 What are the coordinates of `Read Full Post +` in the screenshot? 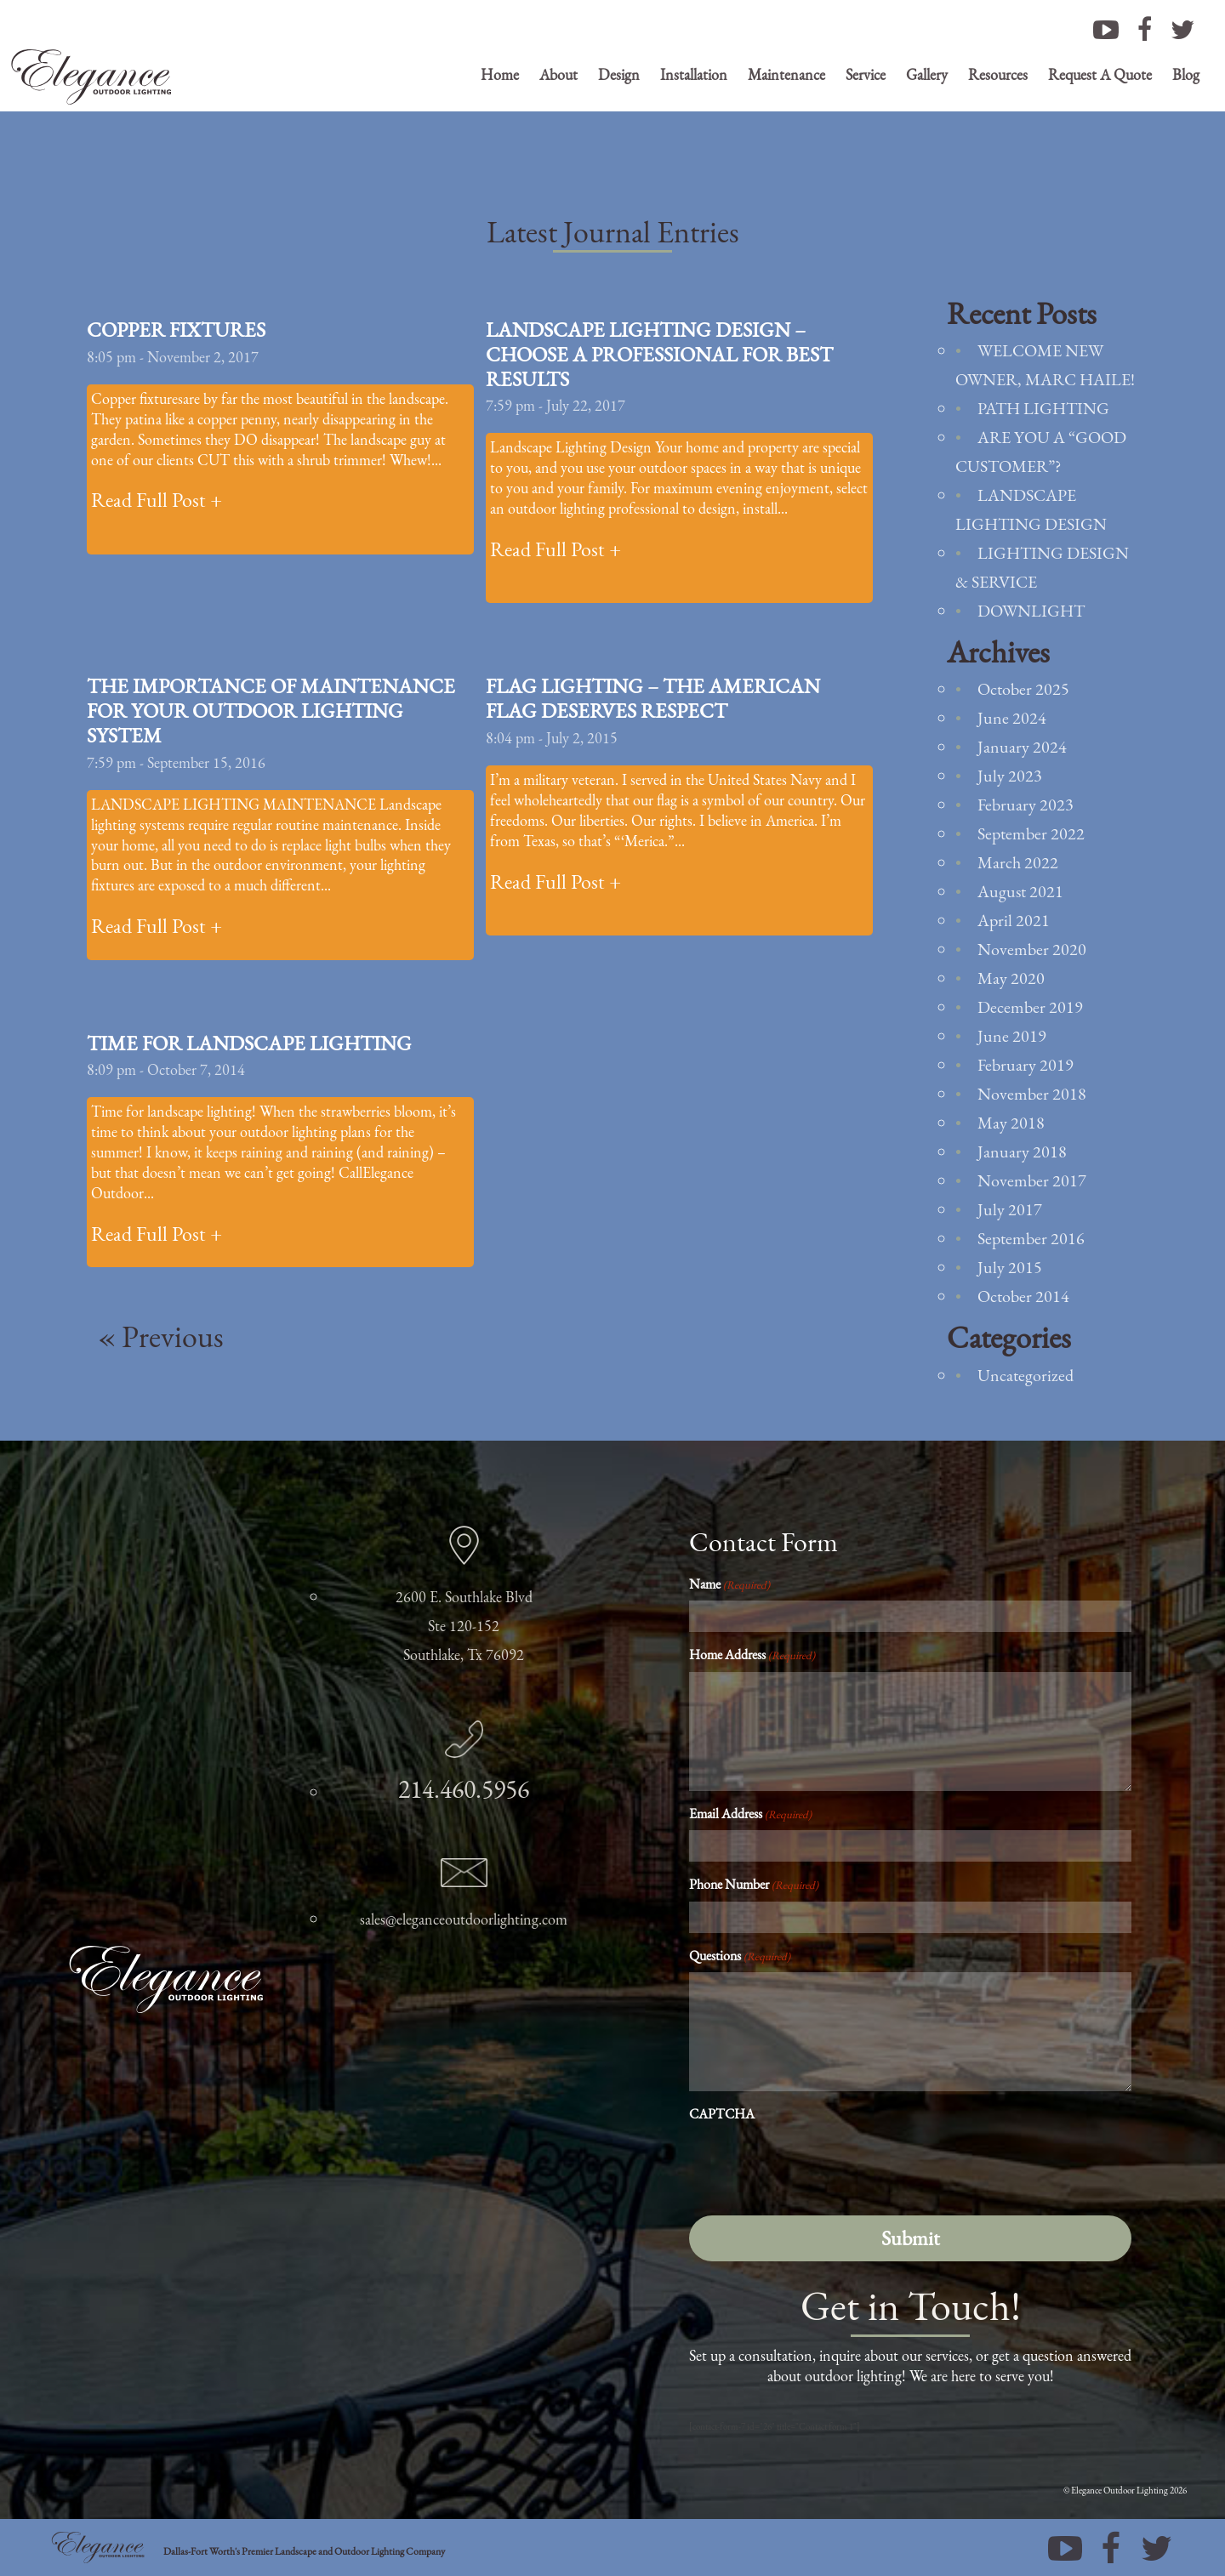 It's located at (156, 499).